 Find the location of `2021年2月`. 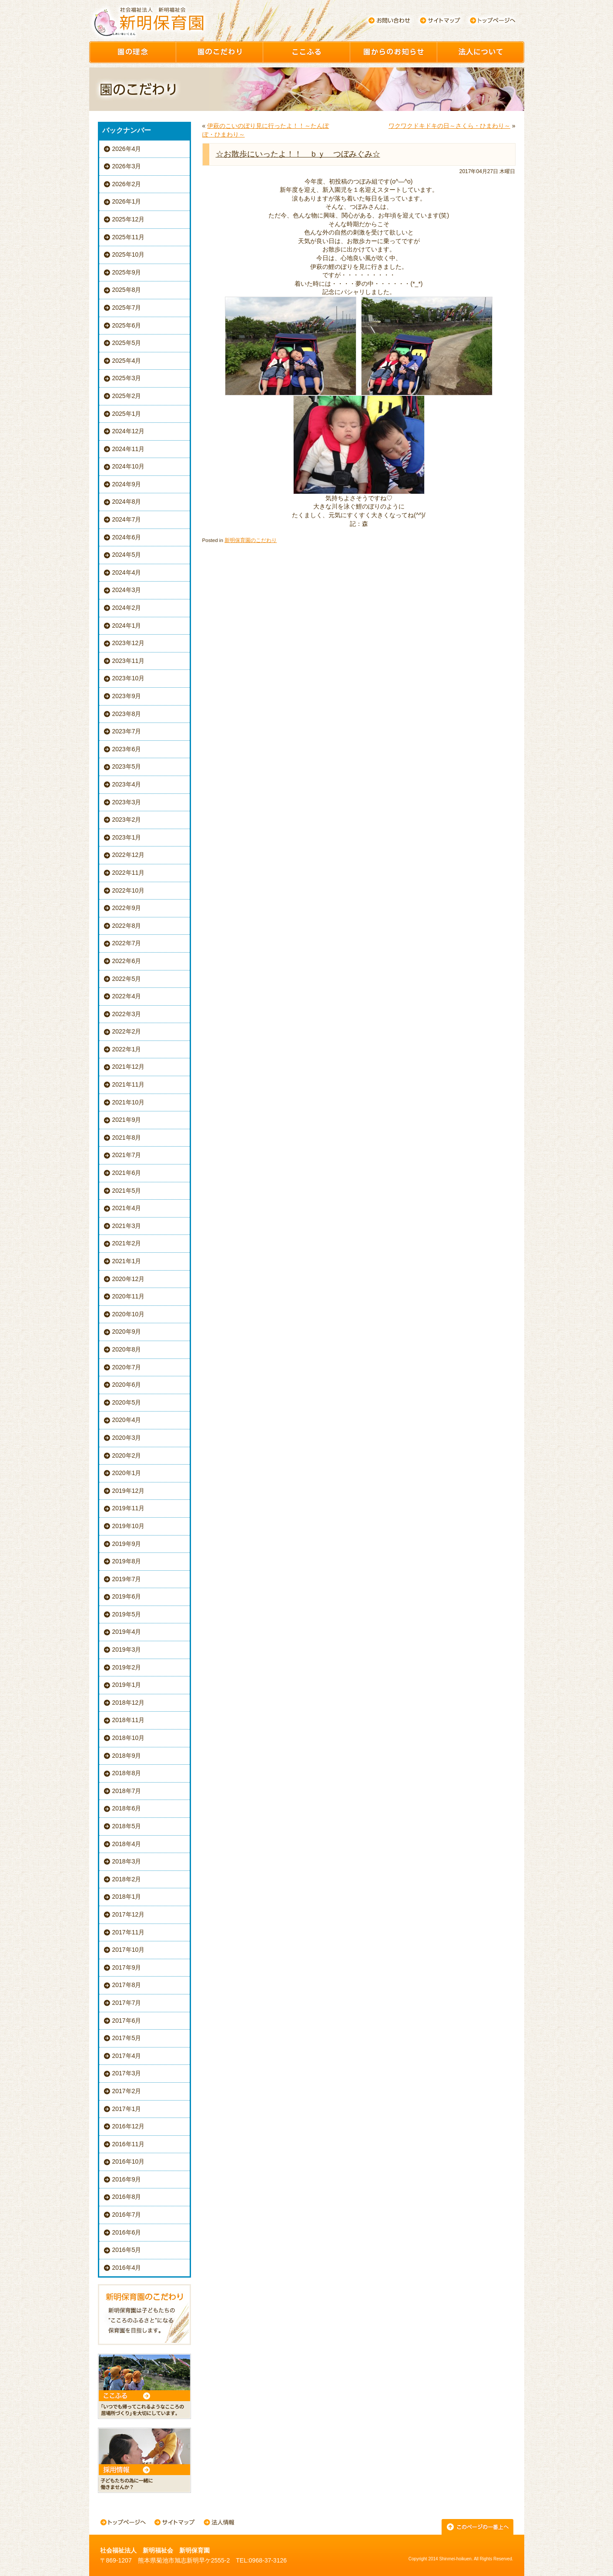

2021年2月 is located at coordinates (126, 1243).